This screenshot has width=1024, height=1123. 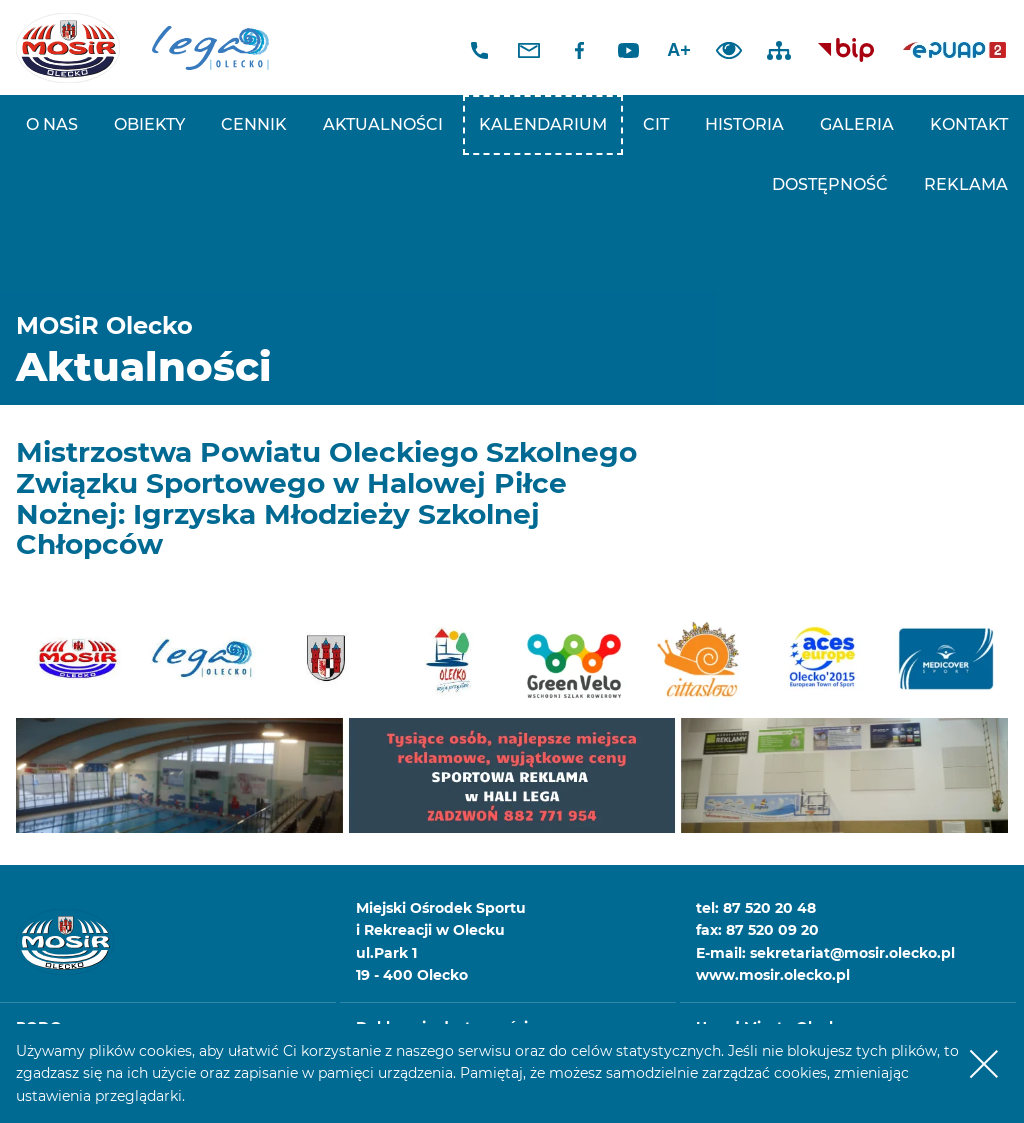 What do you see at coordinates (383, 124) in the screenshot?
I see `Aktualności` at bounding box center [383, 124].